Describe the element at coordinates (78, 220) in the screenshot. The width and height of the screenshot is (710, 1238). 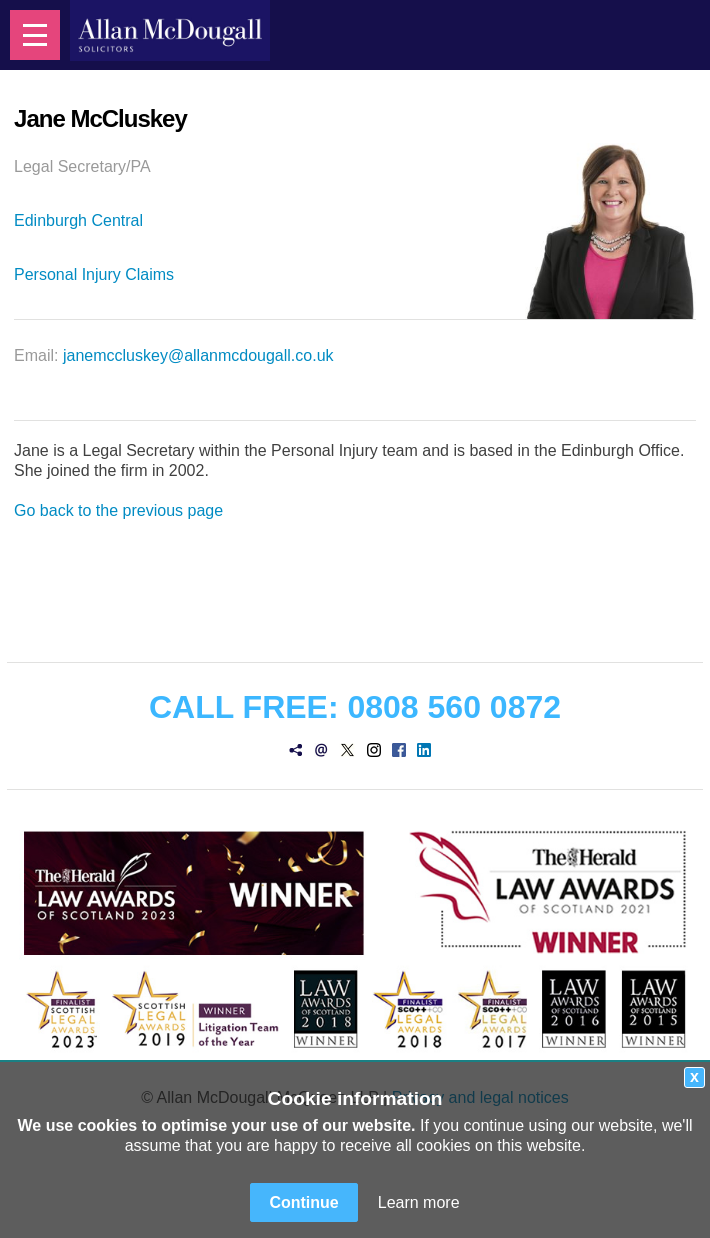
I see `Edinburgh Central` at that location.